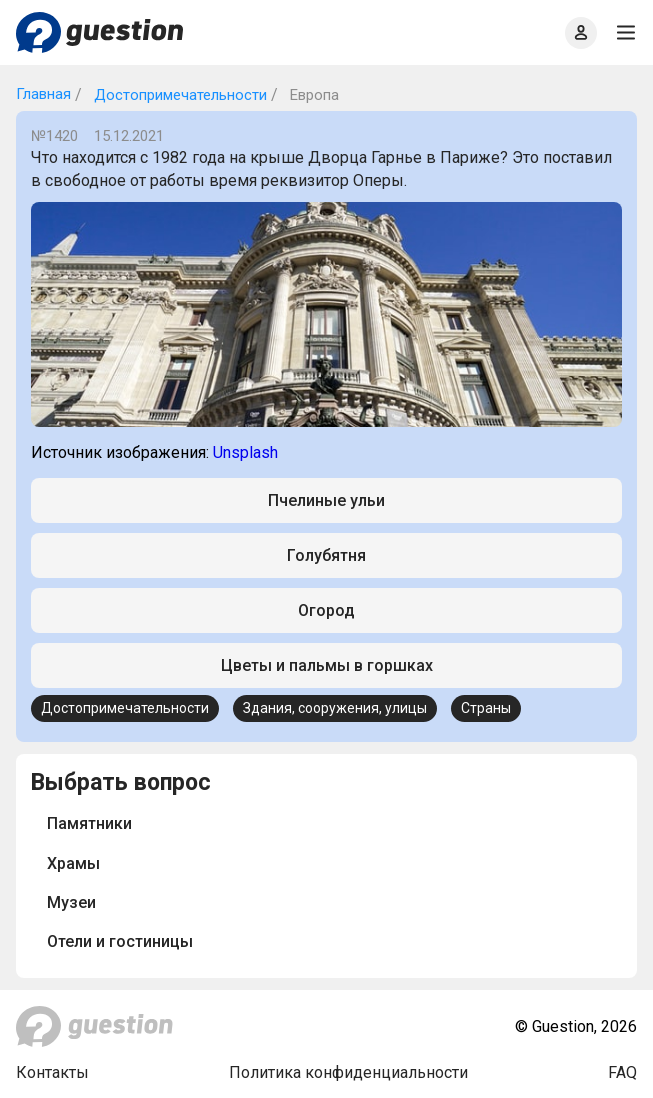 The height and width of the screenshot is (1098, 653). What do you see at coordinates (73, 863) in the screenshot?
I see `Храмы` at bounding box center [73, 863].